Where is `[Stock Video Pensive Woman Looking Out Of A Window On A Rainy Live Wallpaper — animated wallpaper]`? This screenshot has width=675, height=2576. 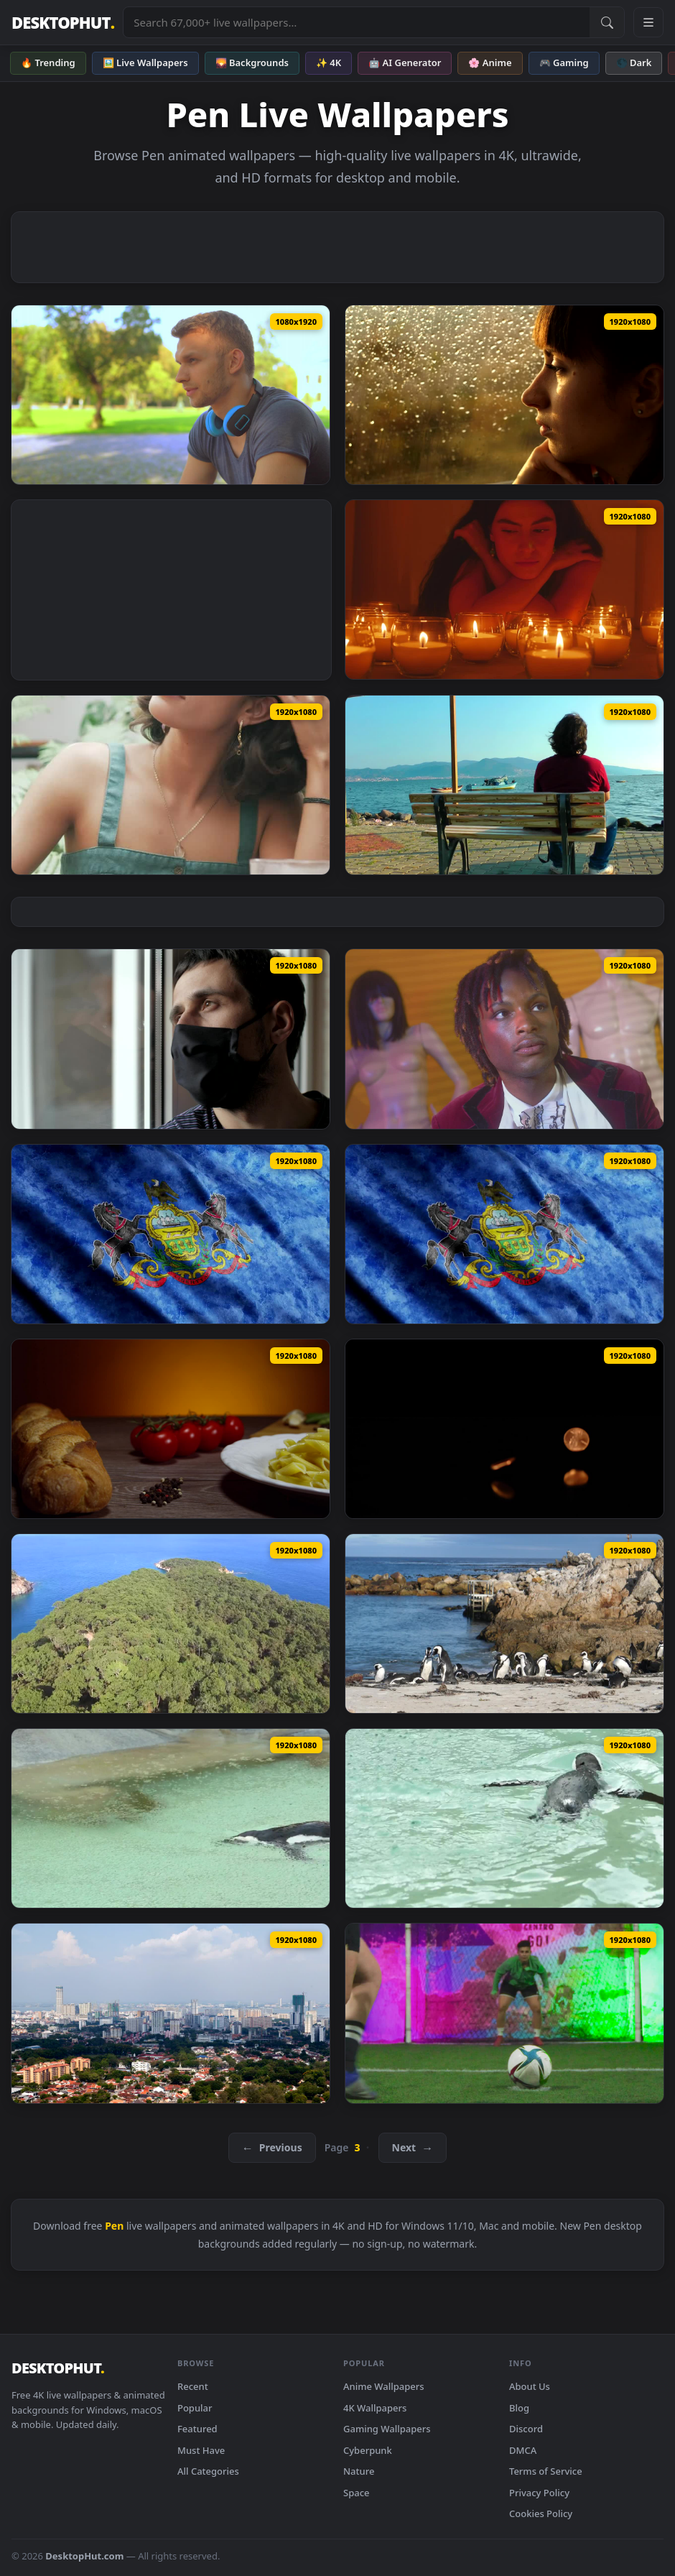 [Stock Video Pensive Woman Looking Out Of A Window On A Rainy Live Wallpaper — animated wallpaper] is located at coordinates (504, 395).